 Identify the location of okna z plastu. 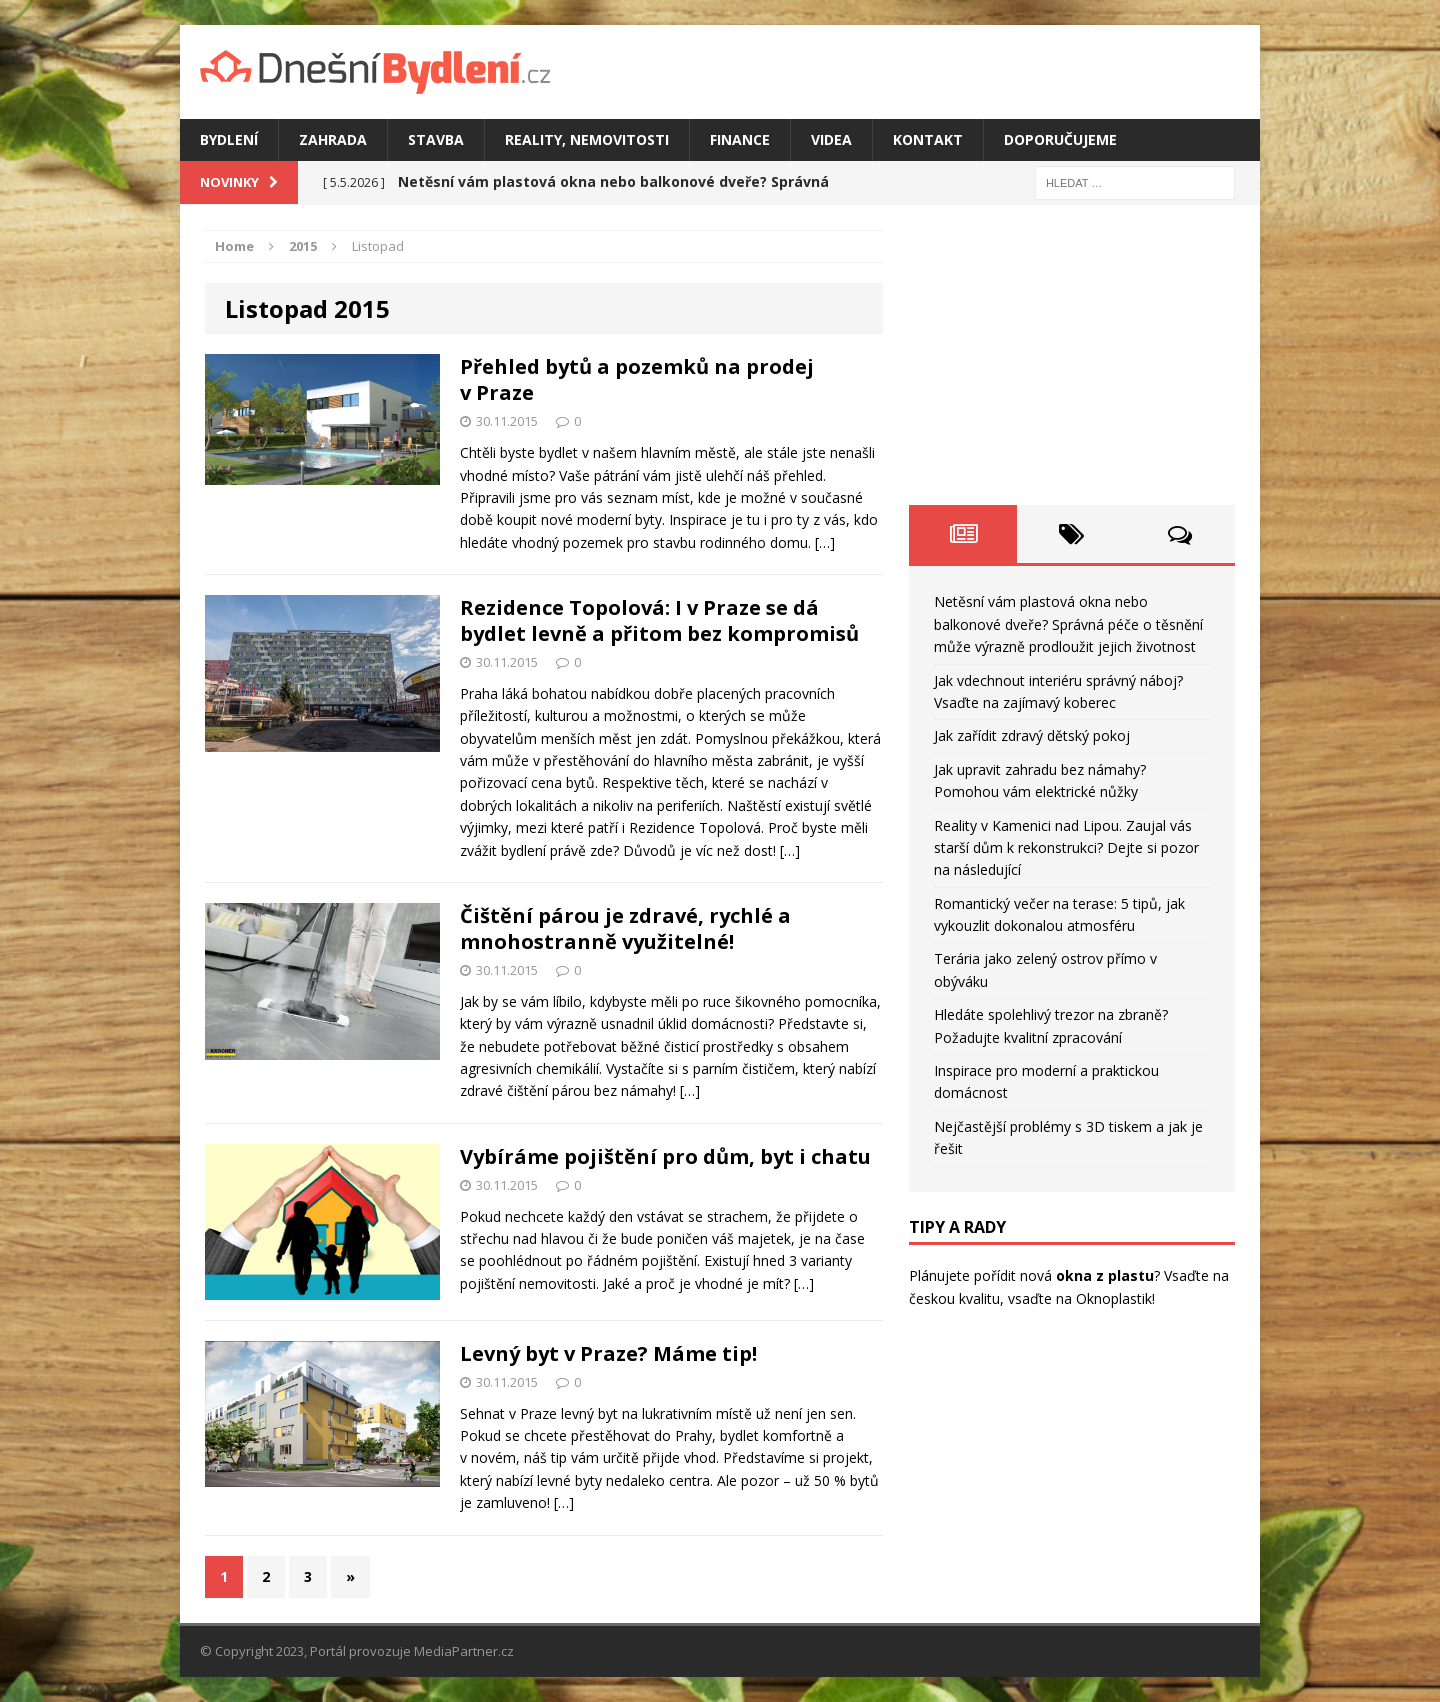
(1105, 1275).